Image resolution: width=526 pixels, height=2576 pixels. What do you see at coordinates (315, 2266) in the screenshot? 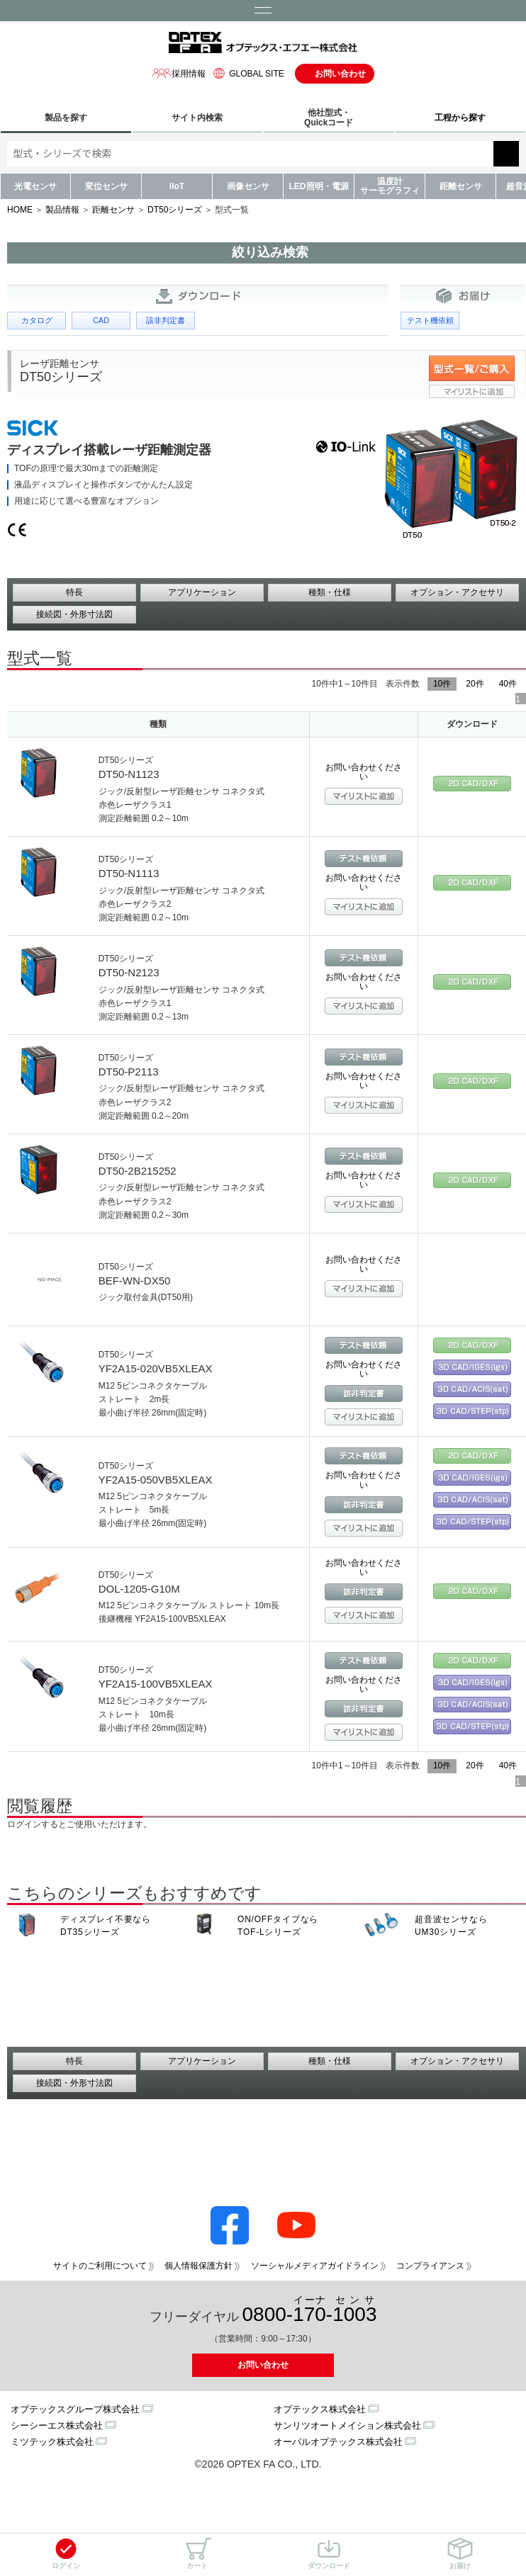
I see `ソーシャルメディアガイドライン` at bounding box center [315, 2266].